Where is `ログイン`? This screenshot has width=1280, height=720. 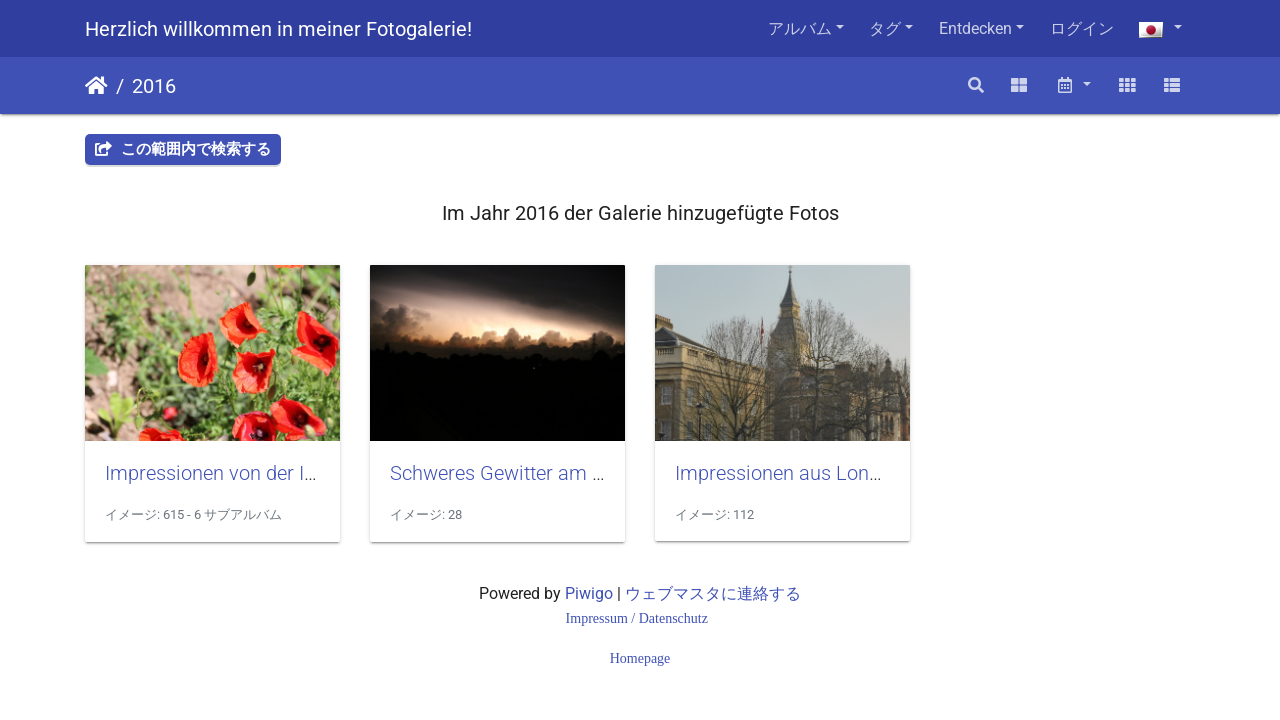
ログイン is located at coordinates (1082, 28).